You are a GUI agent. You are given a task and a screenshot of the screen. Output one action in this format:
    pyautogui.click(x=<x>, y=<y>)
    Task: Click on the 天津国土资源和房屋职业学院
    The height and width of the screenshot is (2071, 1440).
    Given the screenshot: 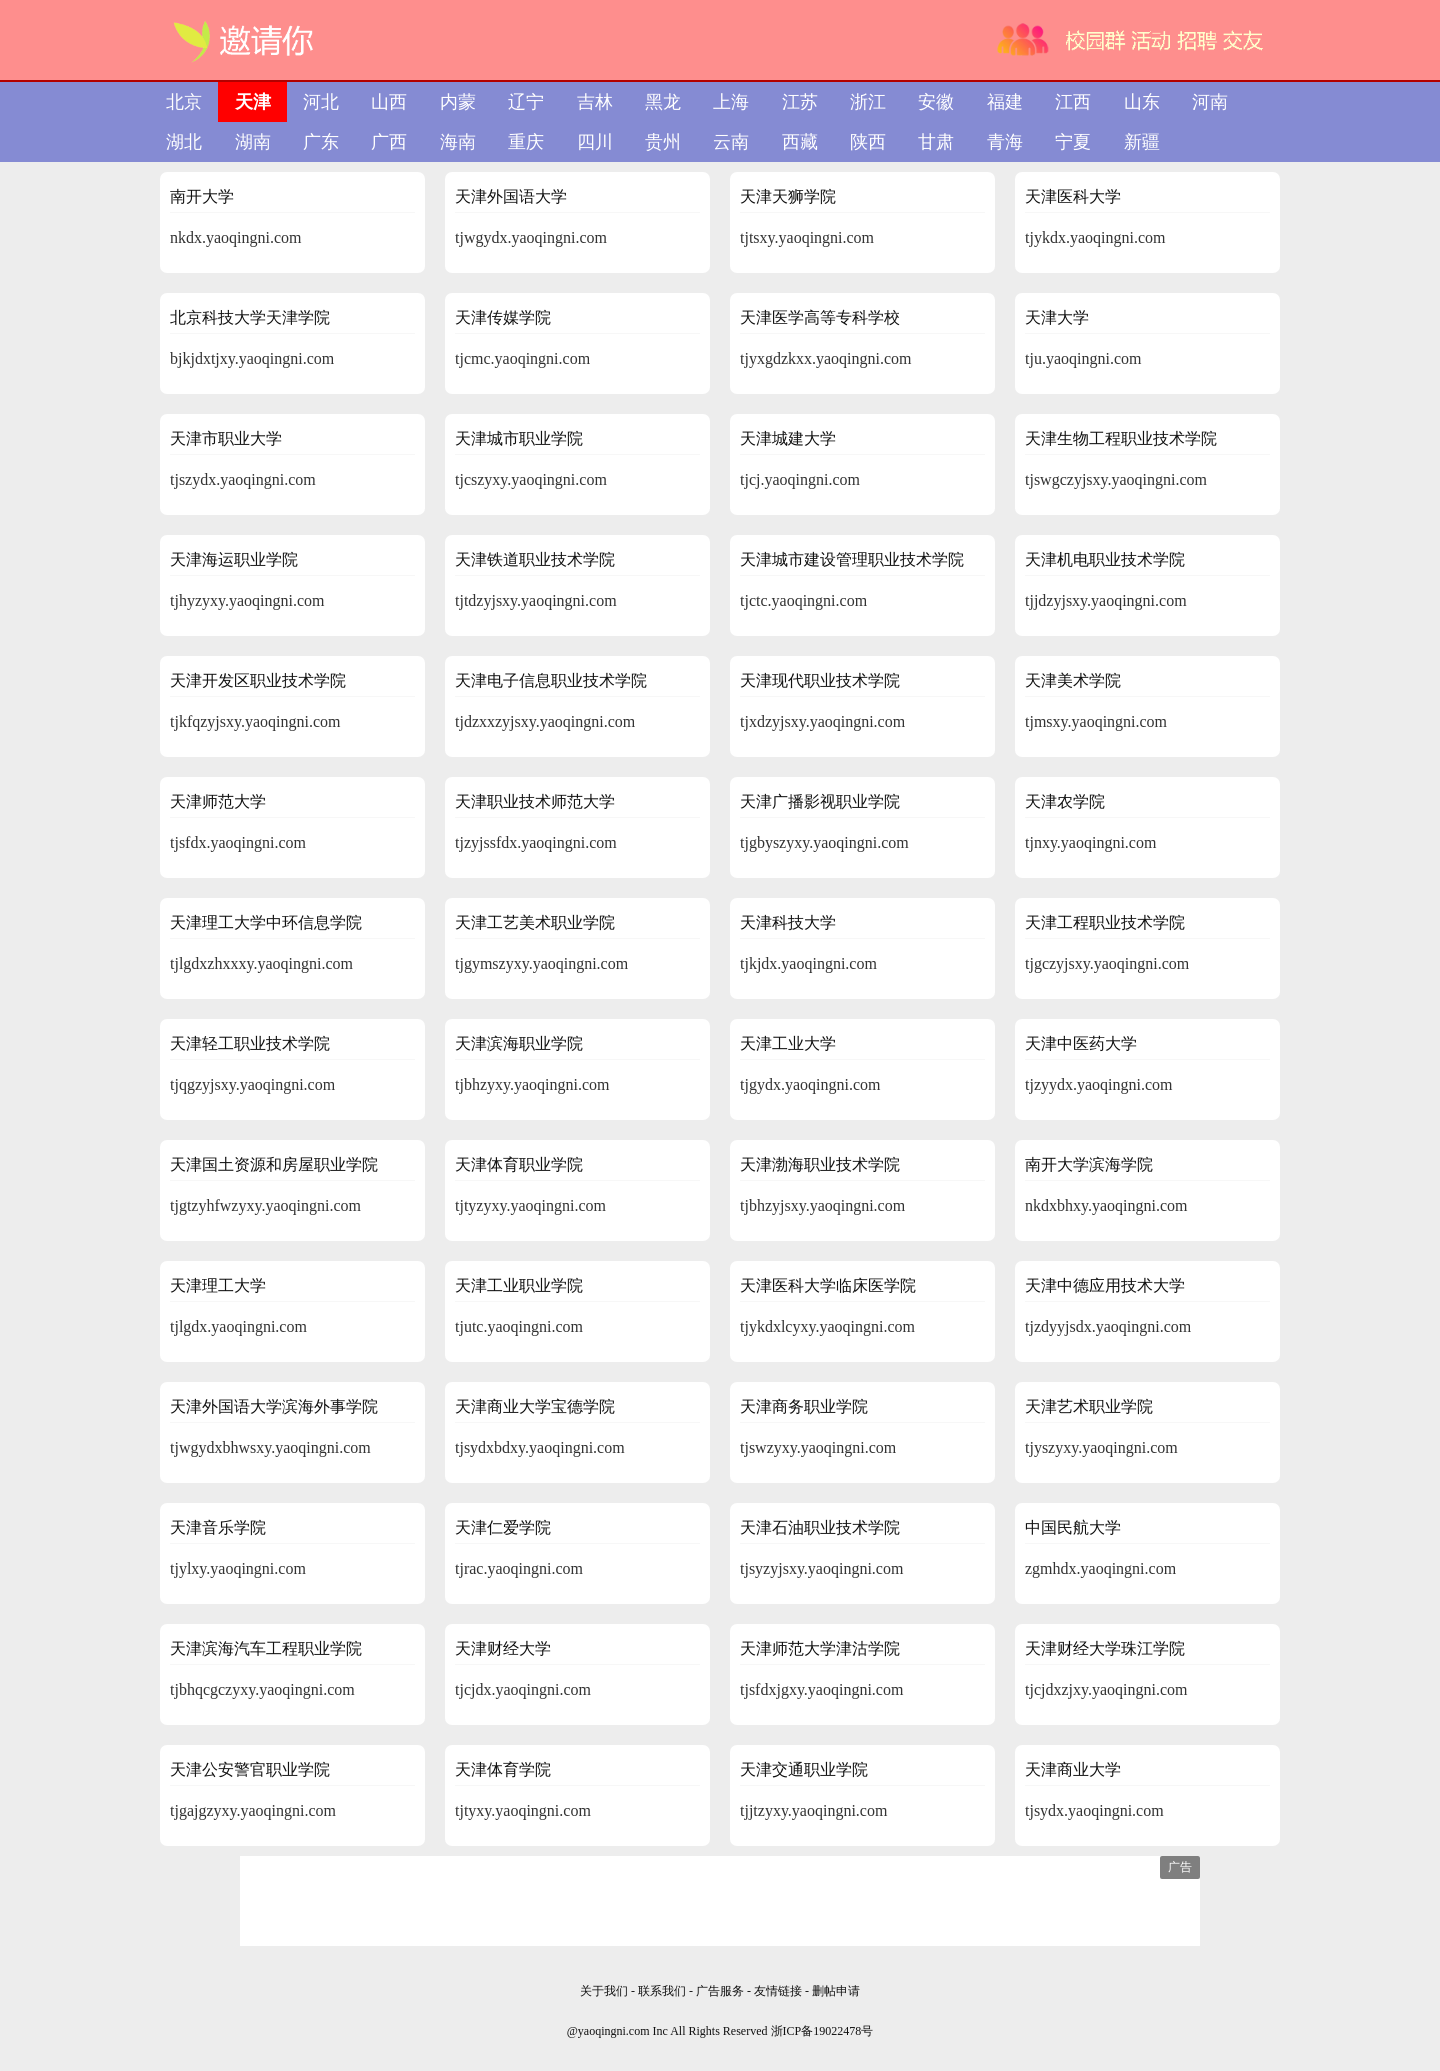 What is the action you would take?
    pyautogui.click(x=274, y=1164)
    